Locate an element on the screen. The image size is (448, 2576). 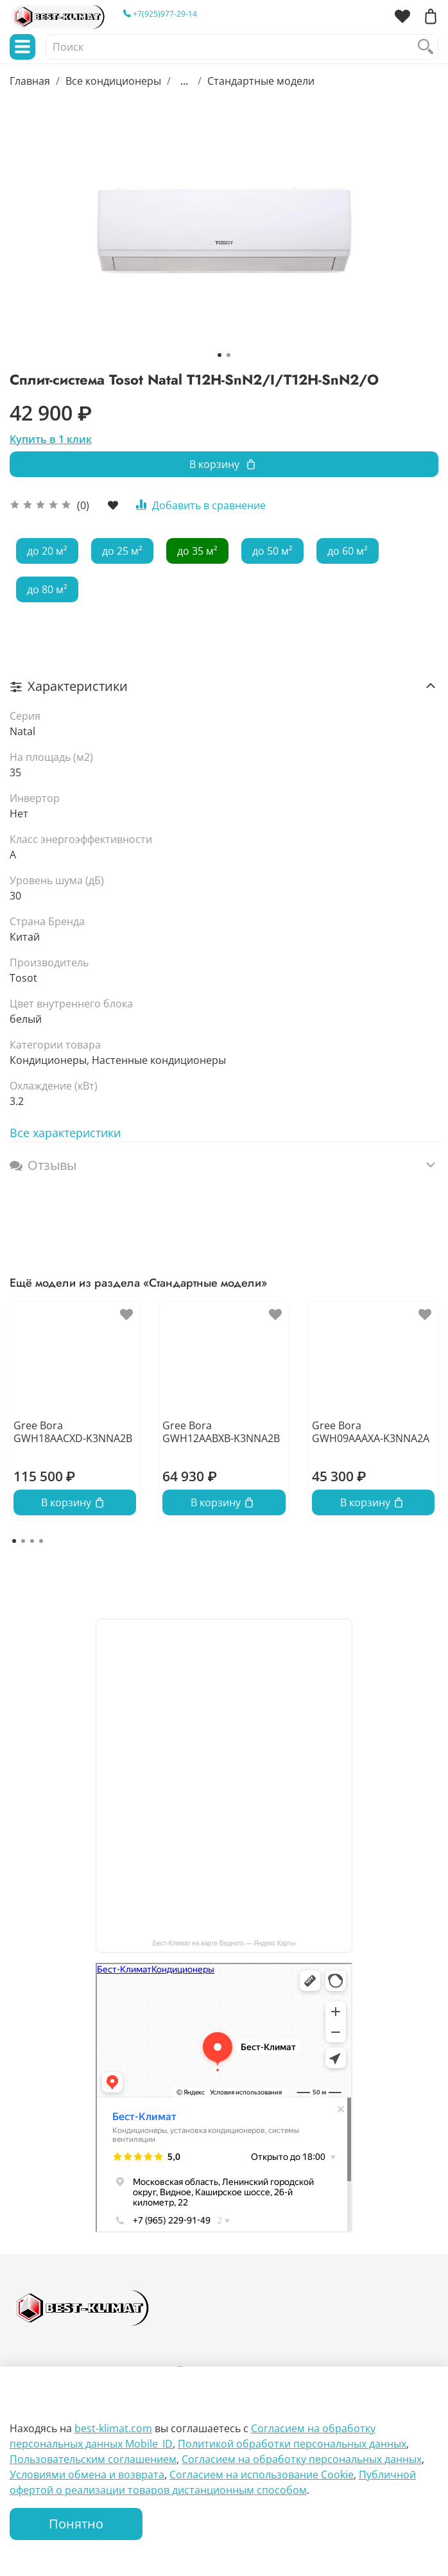
Gree Bora GWH18AACXD-K3NNA2B is located at coordinates (72, 1431).